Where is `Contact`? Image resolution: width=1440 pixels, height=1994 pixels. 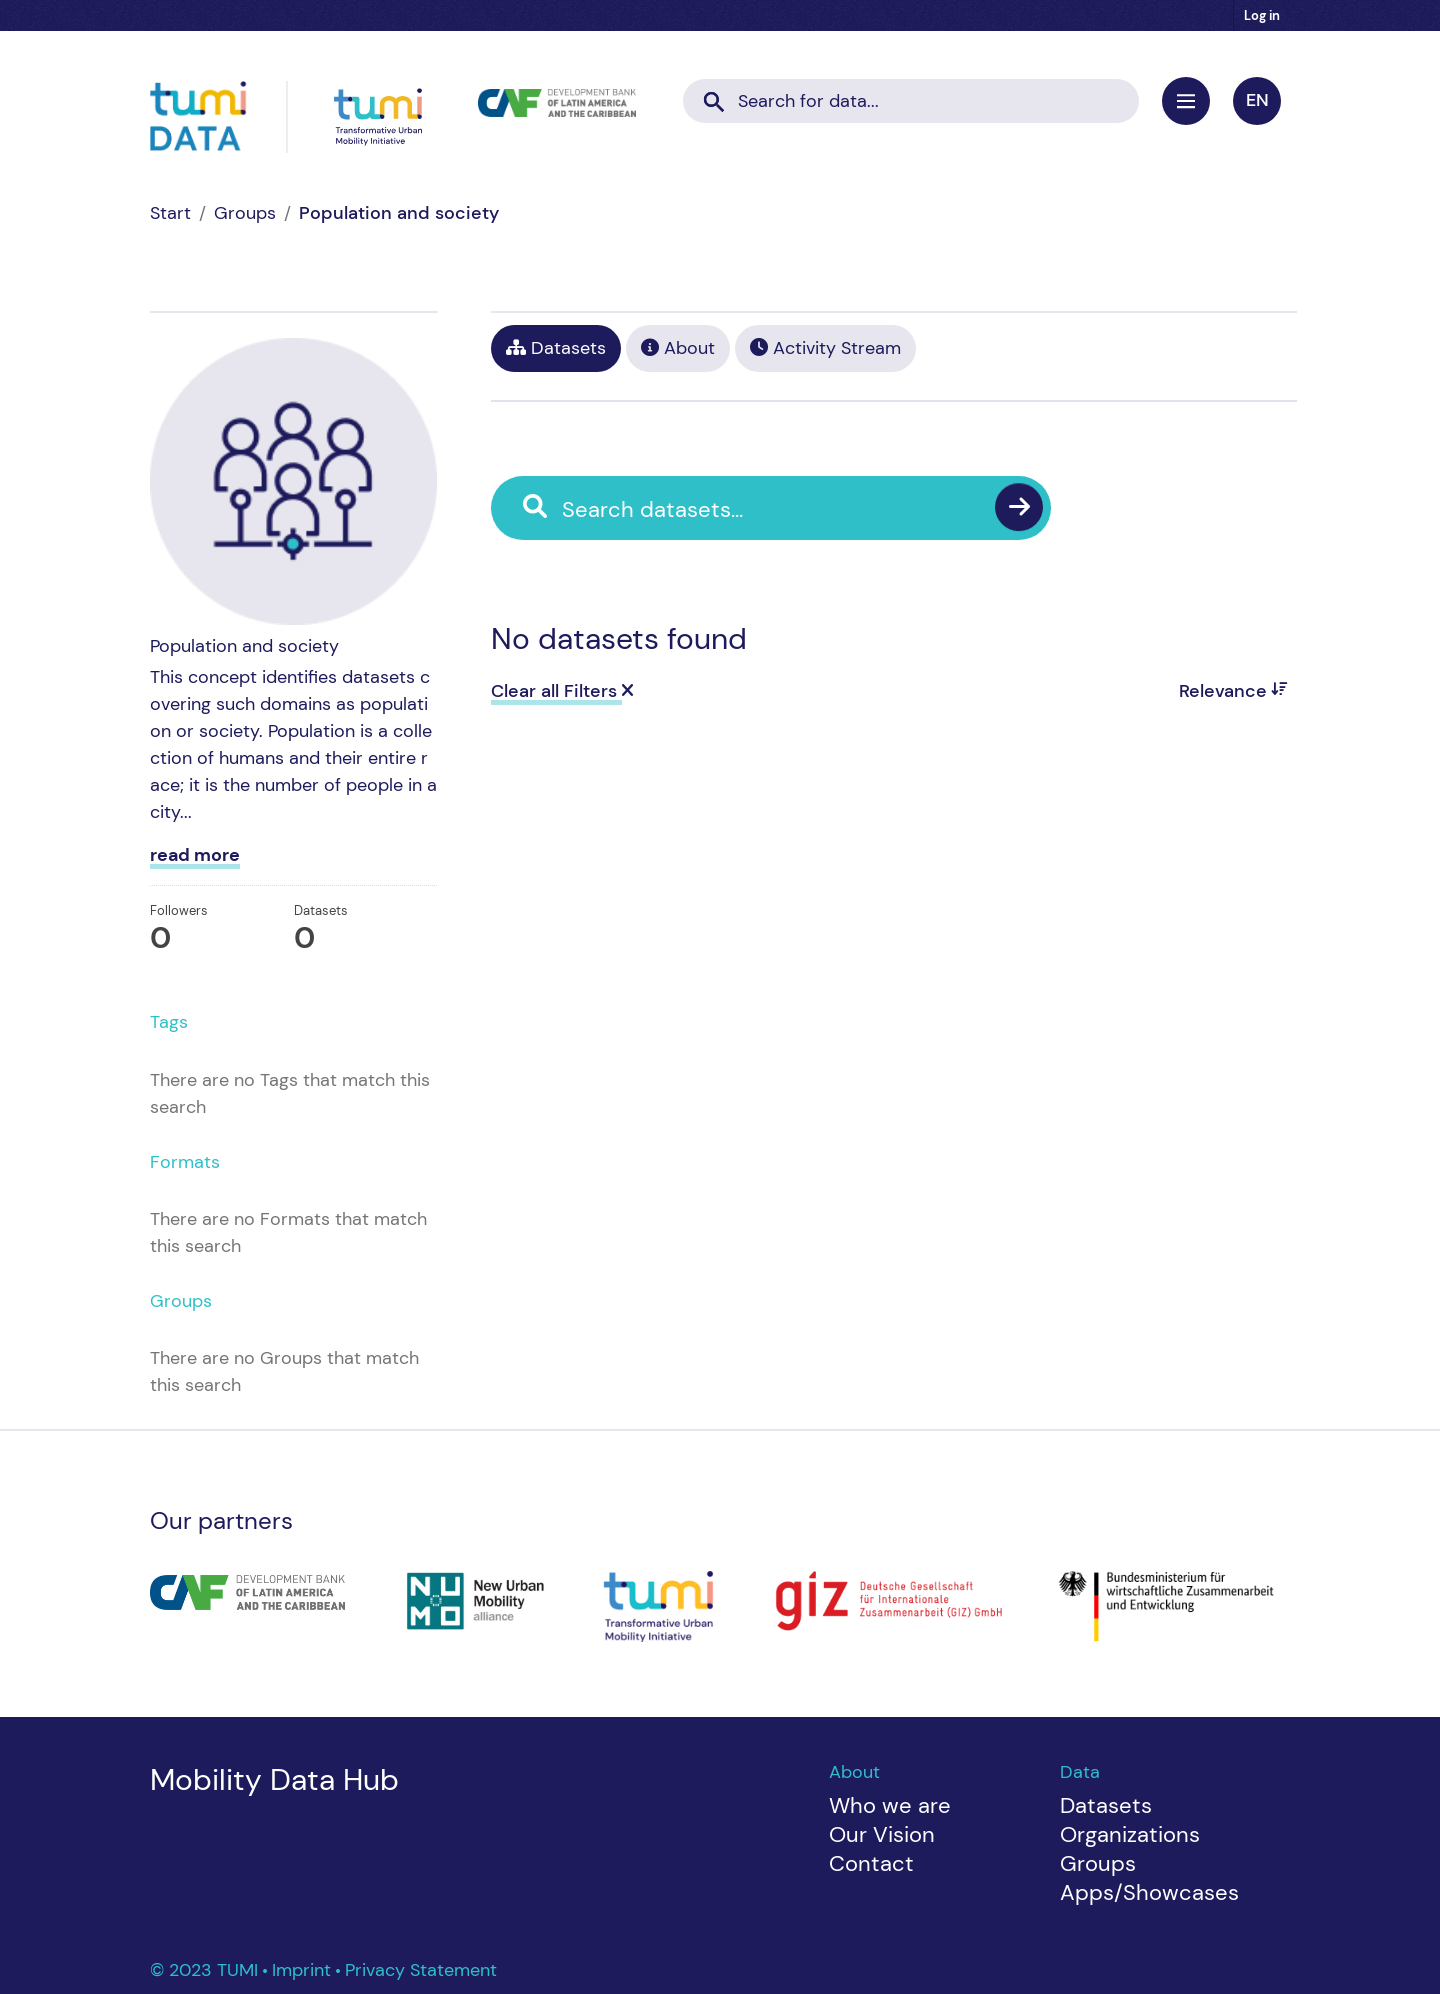 Contact is located at coordinates (871, 1863).